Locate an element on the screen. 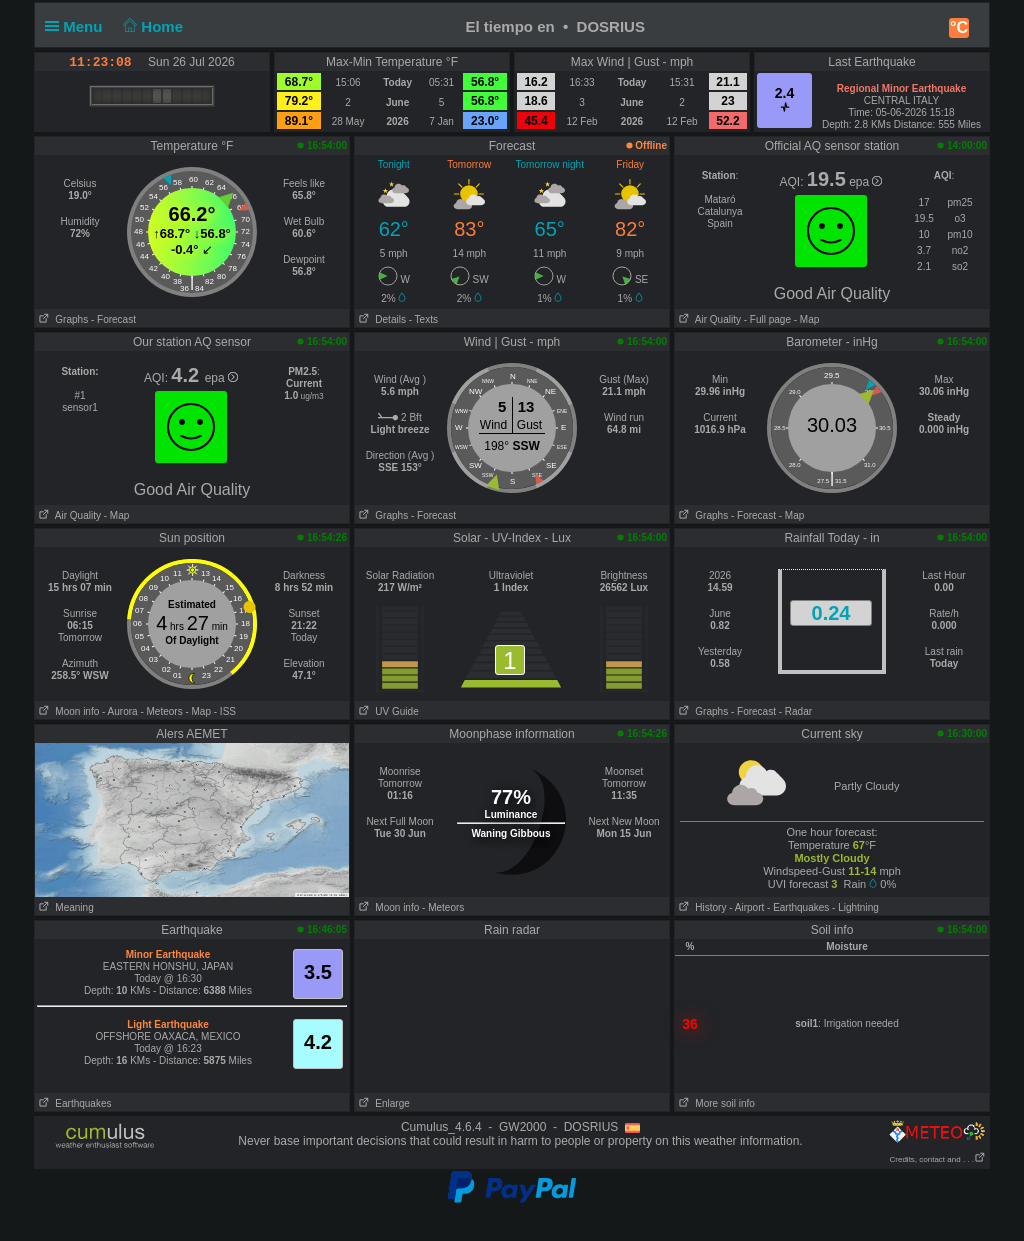 The image size is (1024, 1241). - Earthquakes is located at coordinates (798, 907).